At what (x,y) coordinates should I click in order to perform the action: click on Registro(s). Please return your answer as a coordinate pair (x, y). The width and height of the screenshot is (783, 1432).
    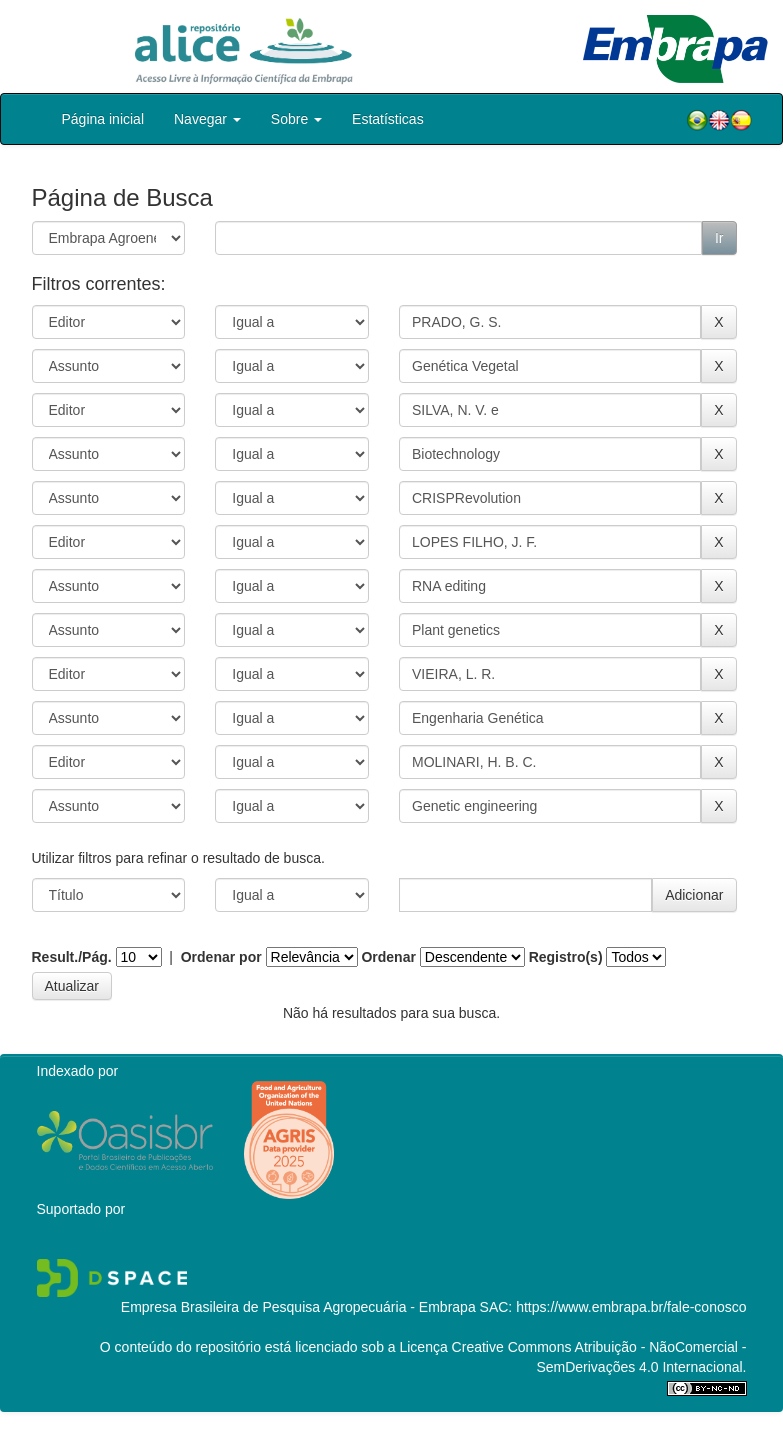
    Looking at the image, I should click on (566, 957).